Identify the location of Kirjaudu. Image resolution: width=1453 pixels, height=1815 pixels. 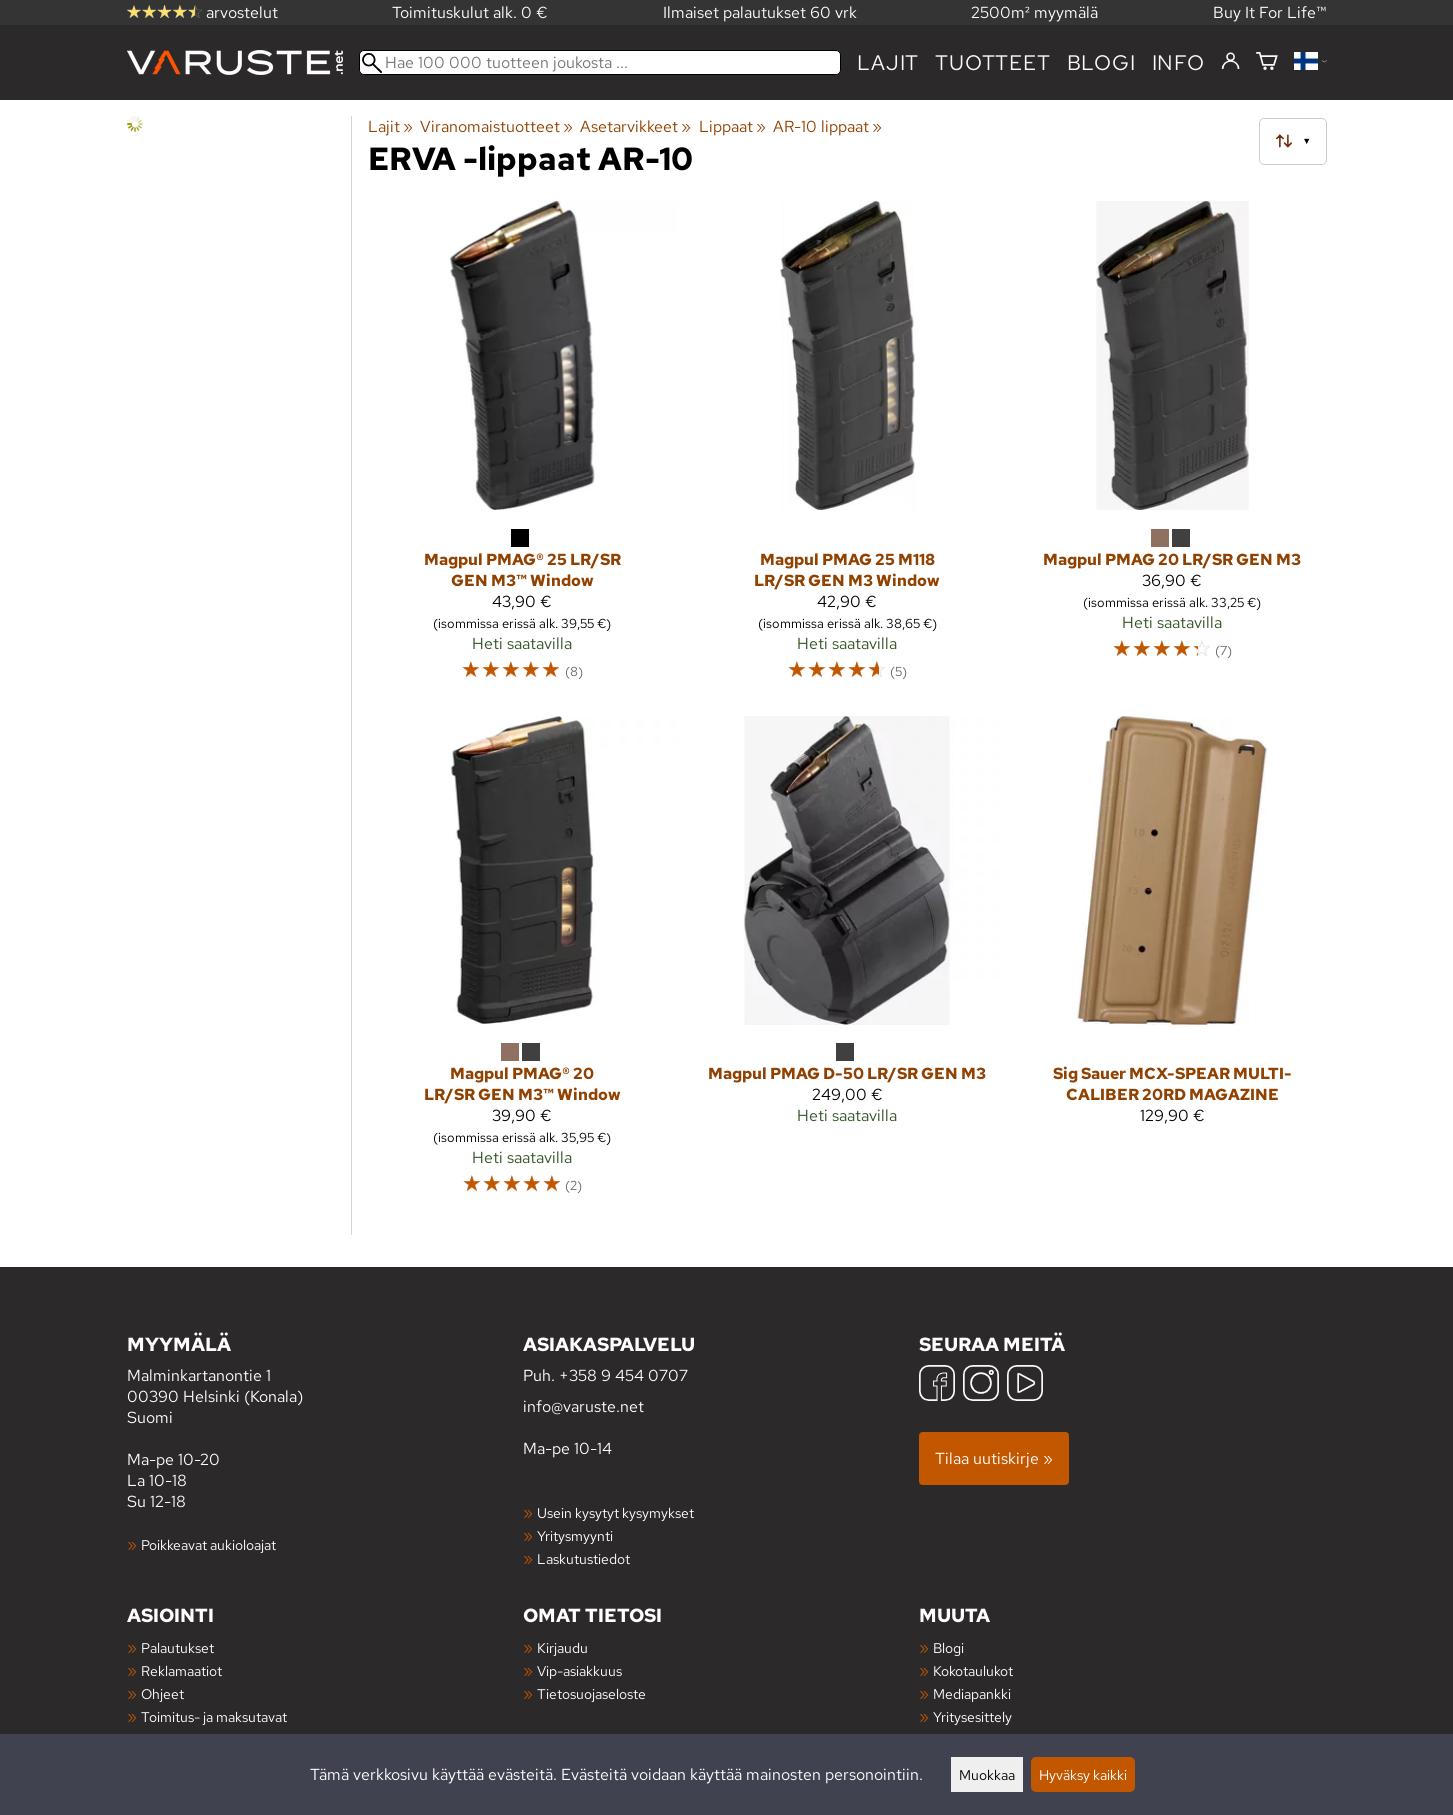
(562, 1647).